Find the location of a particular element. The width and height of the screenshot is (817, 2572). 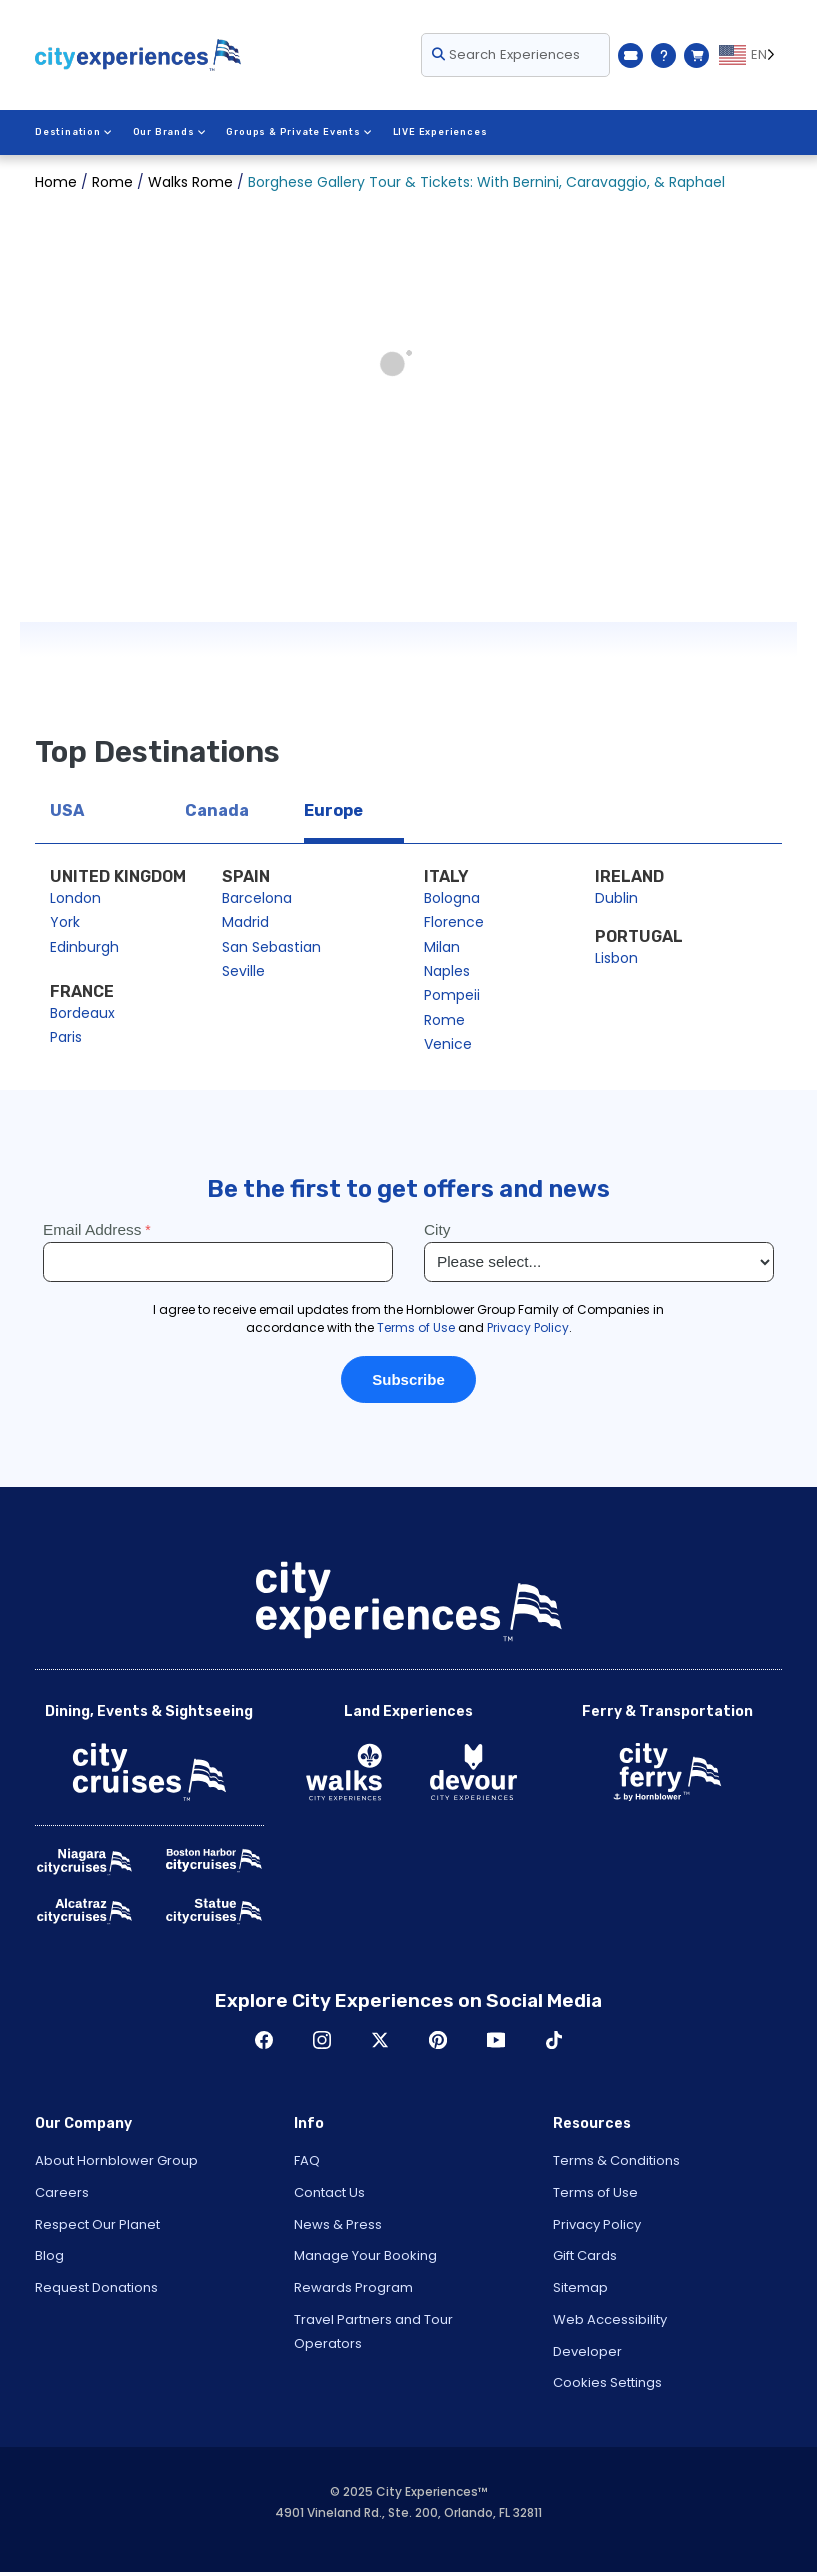

London is located at coordinates (75, 898).